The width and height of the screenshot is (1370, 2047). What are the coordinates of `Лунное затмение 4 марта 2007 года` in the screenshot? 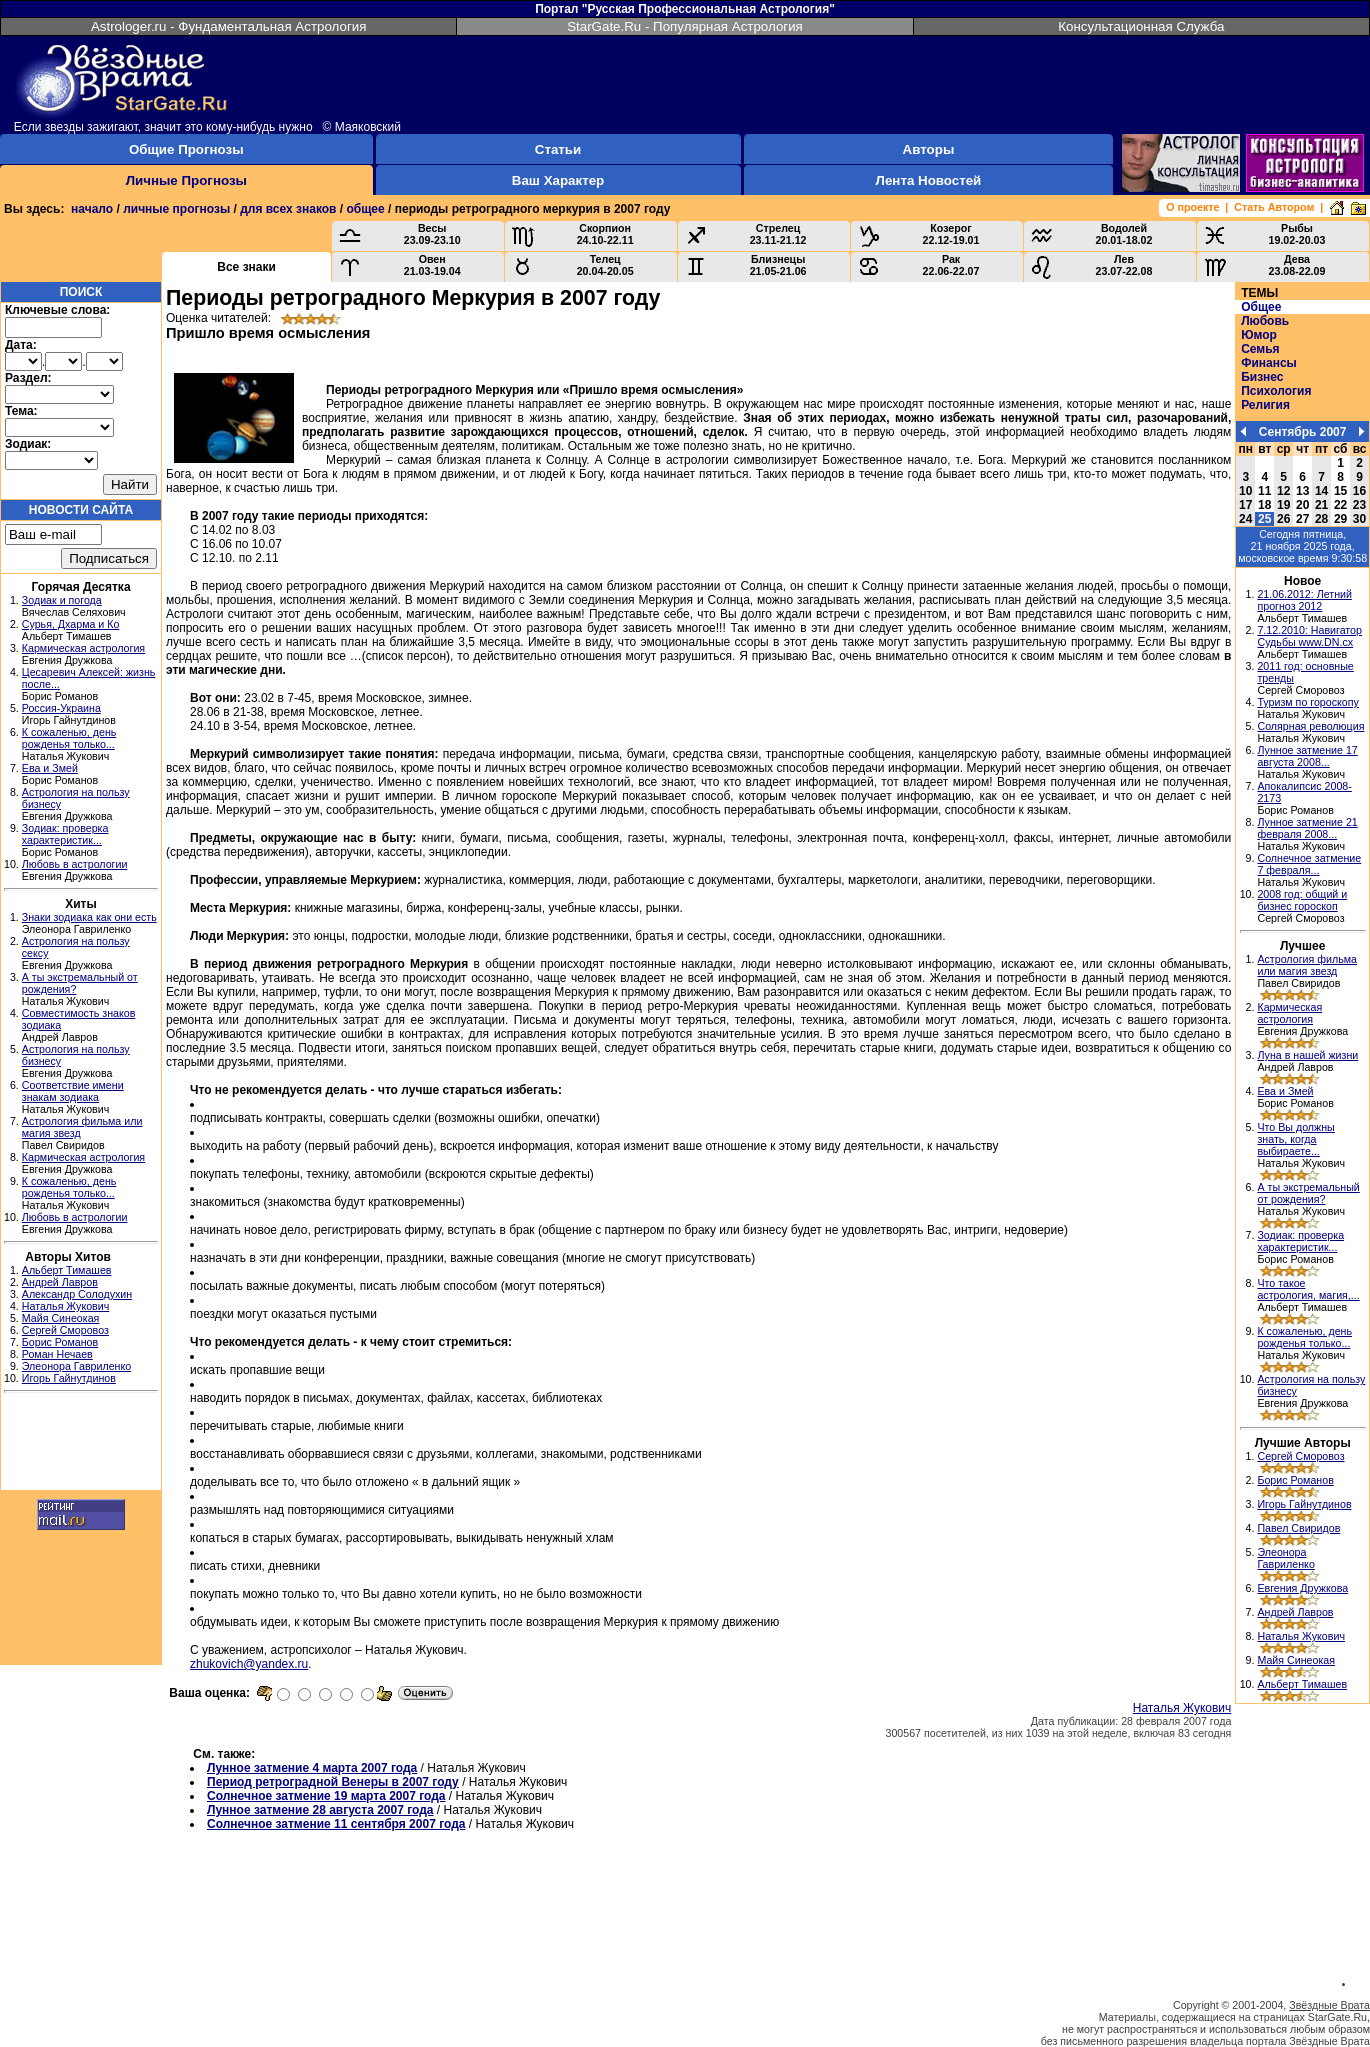 It's located at (312, 1768).